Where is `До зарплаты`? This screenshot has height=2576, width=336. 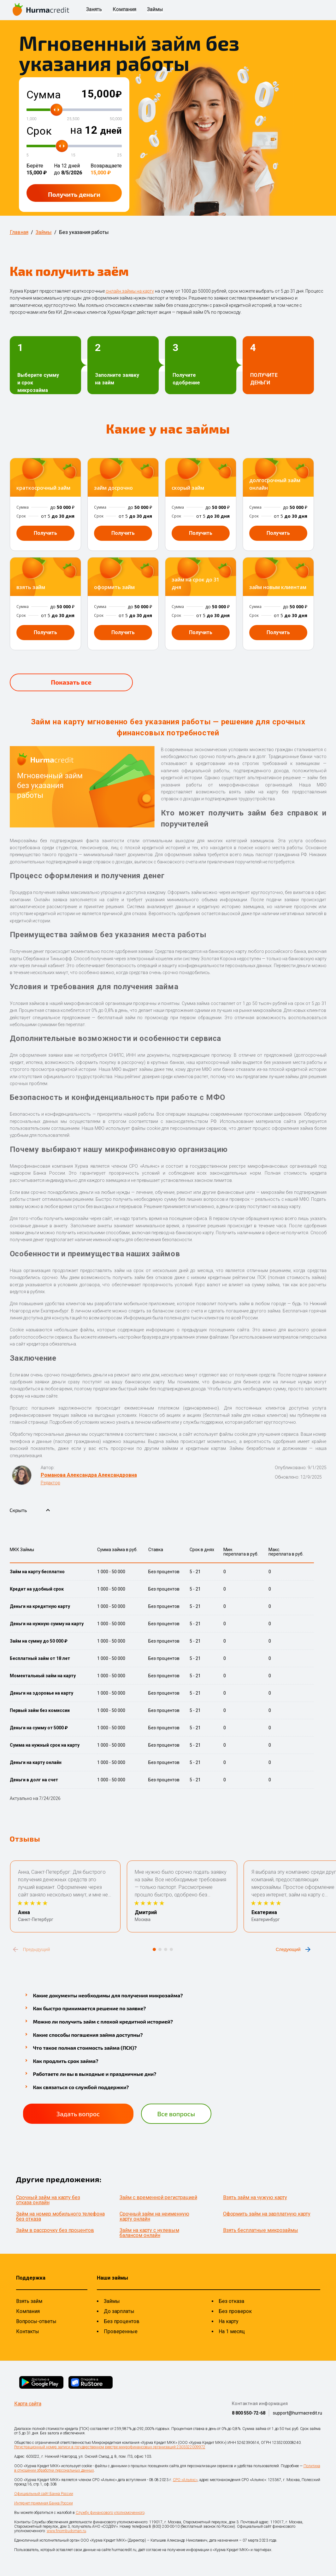 До зарплаты is located at coordinates (119, 2311).